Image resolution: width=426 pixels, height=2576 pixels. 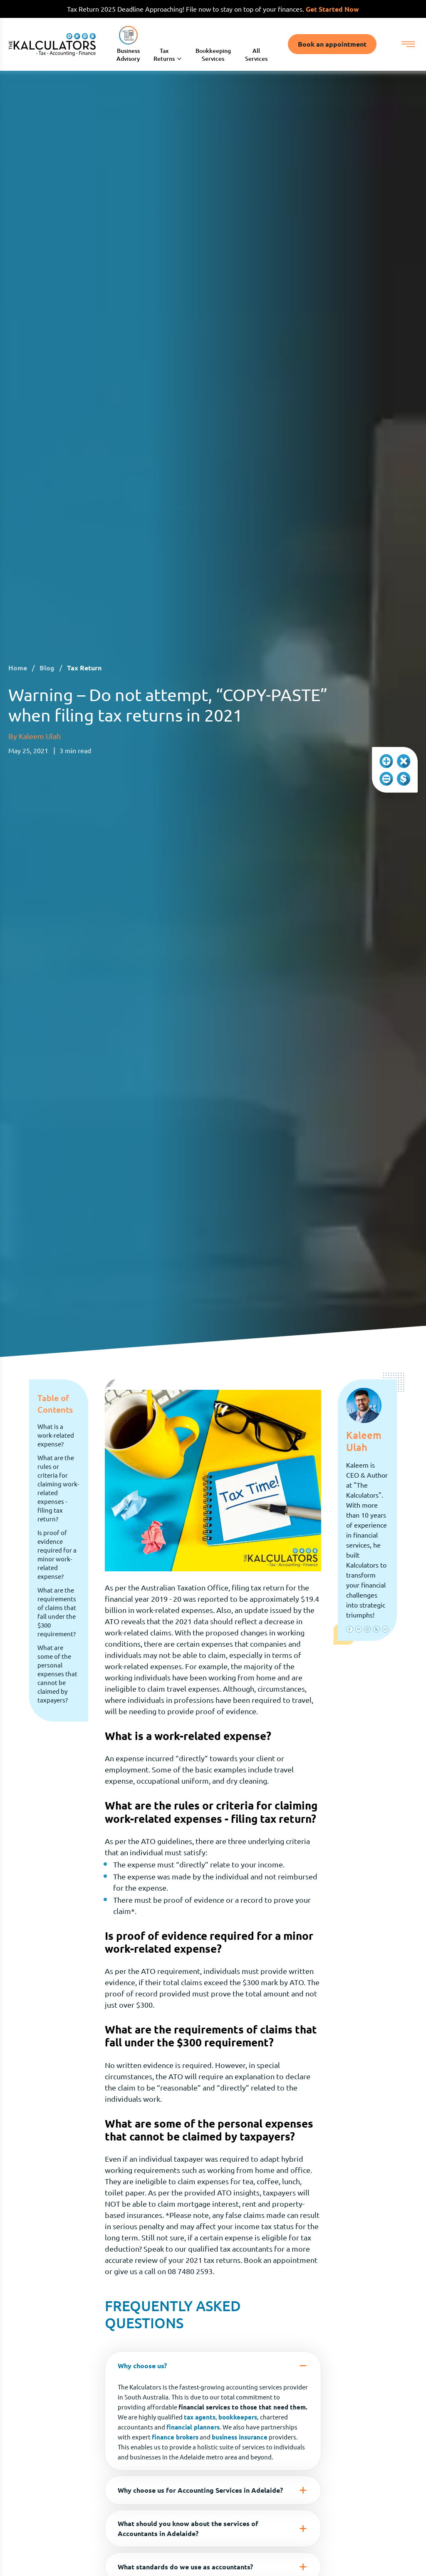 What do you see at coordinates (213, 2491) in the screenshot?
I see `Why choose us for Accounting Services in Adelaide?` at bounding box center [213, 2491].